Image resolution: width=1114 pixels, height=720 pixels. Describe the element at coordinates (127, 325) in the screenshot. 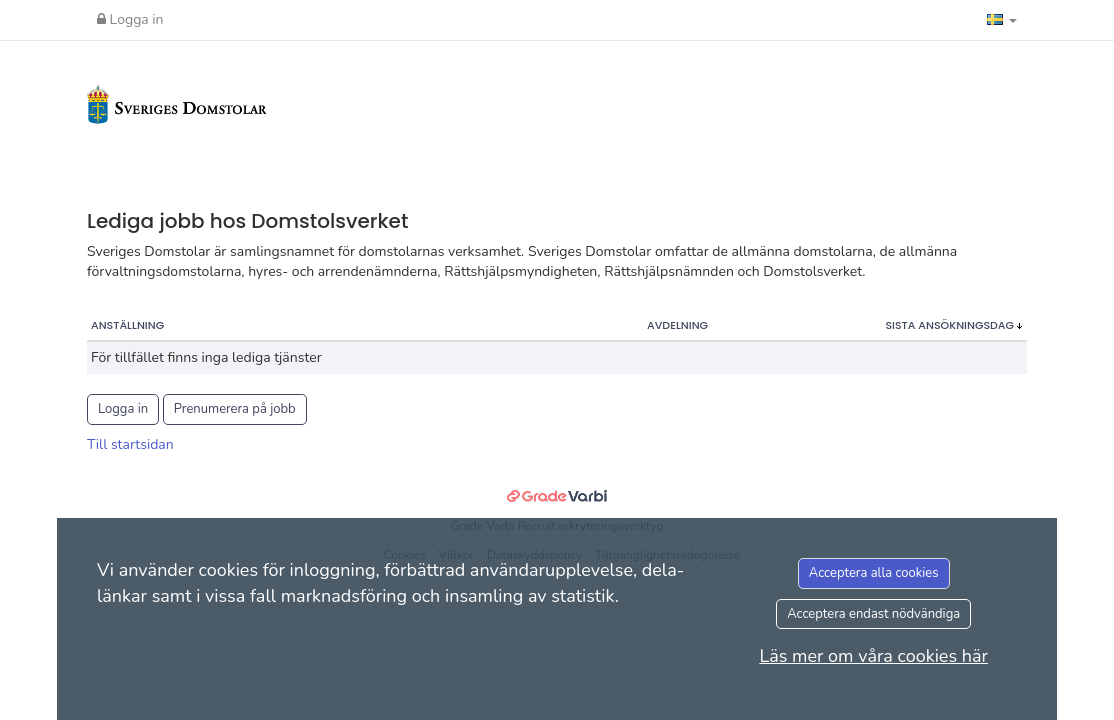

I see `Anställning` at that location.